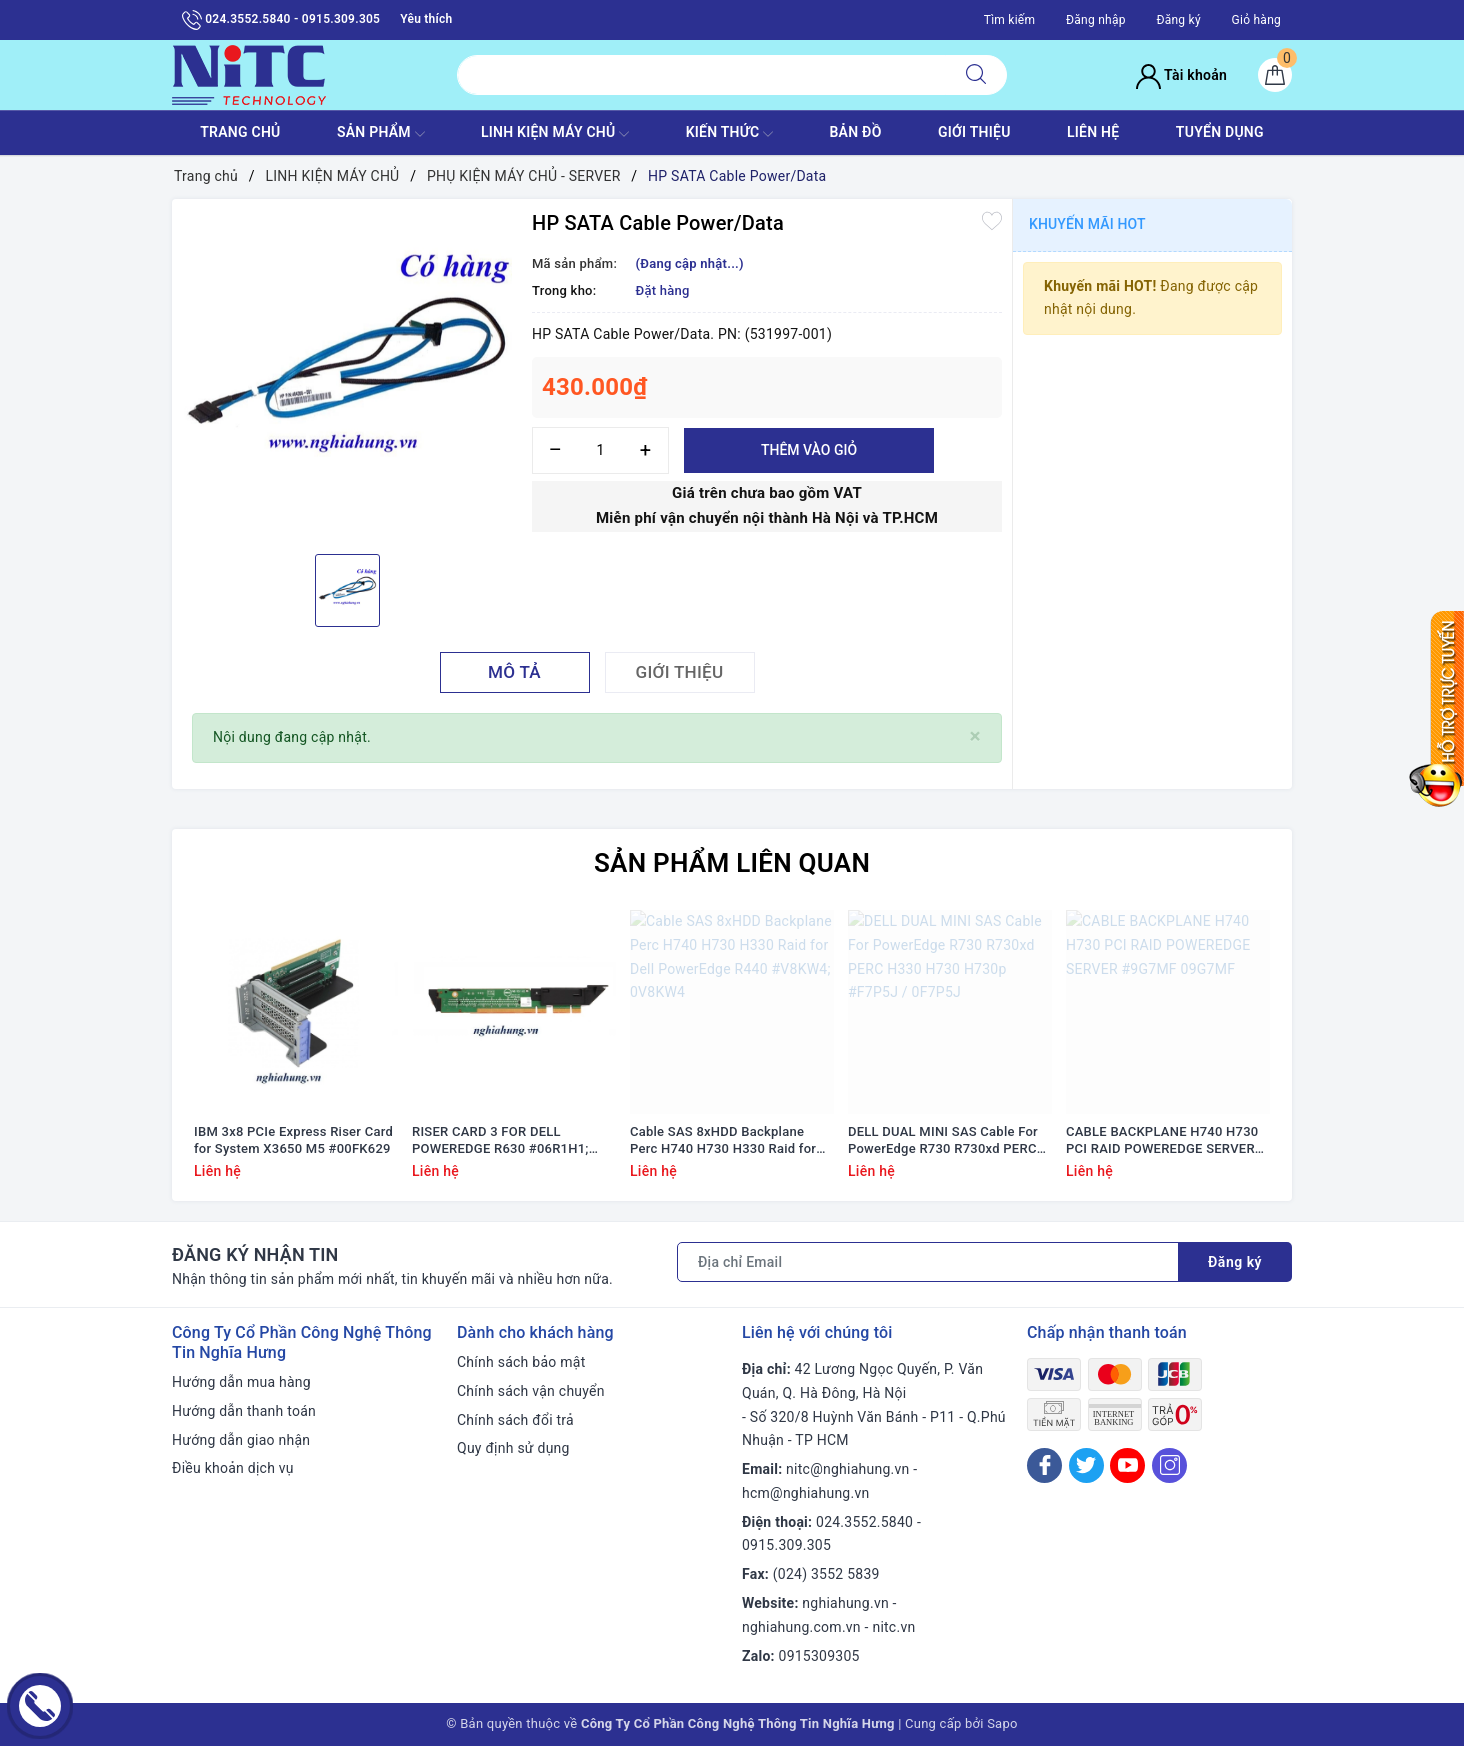 The image size is (1464, 1746). What do you see at coordinates (293, 1140) in the screenshot?
I see `IBM 3x8 PCIe Express Riser Card for System X3650 M5 #00FK629` at bounding box center [293, 1140].